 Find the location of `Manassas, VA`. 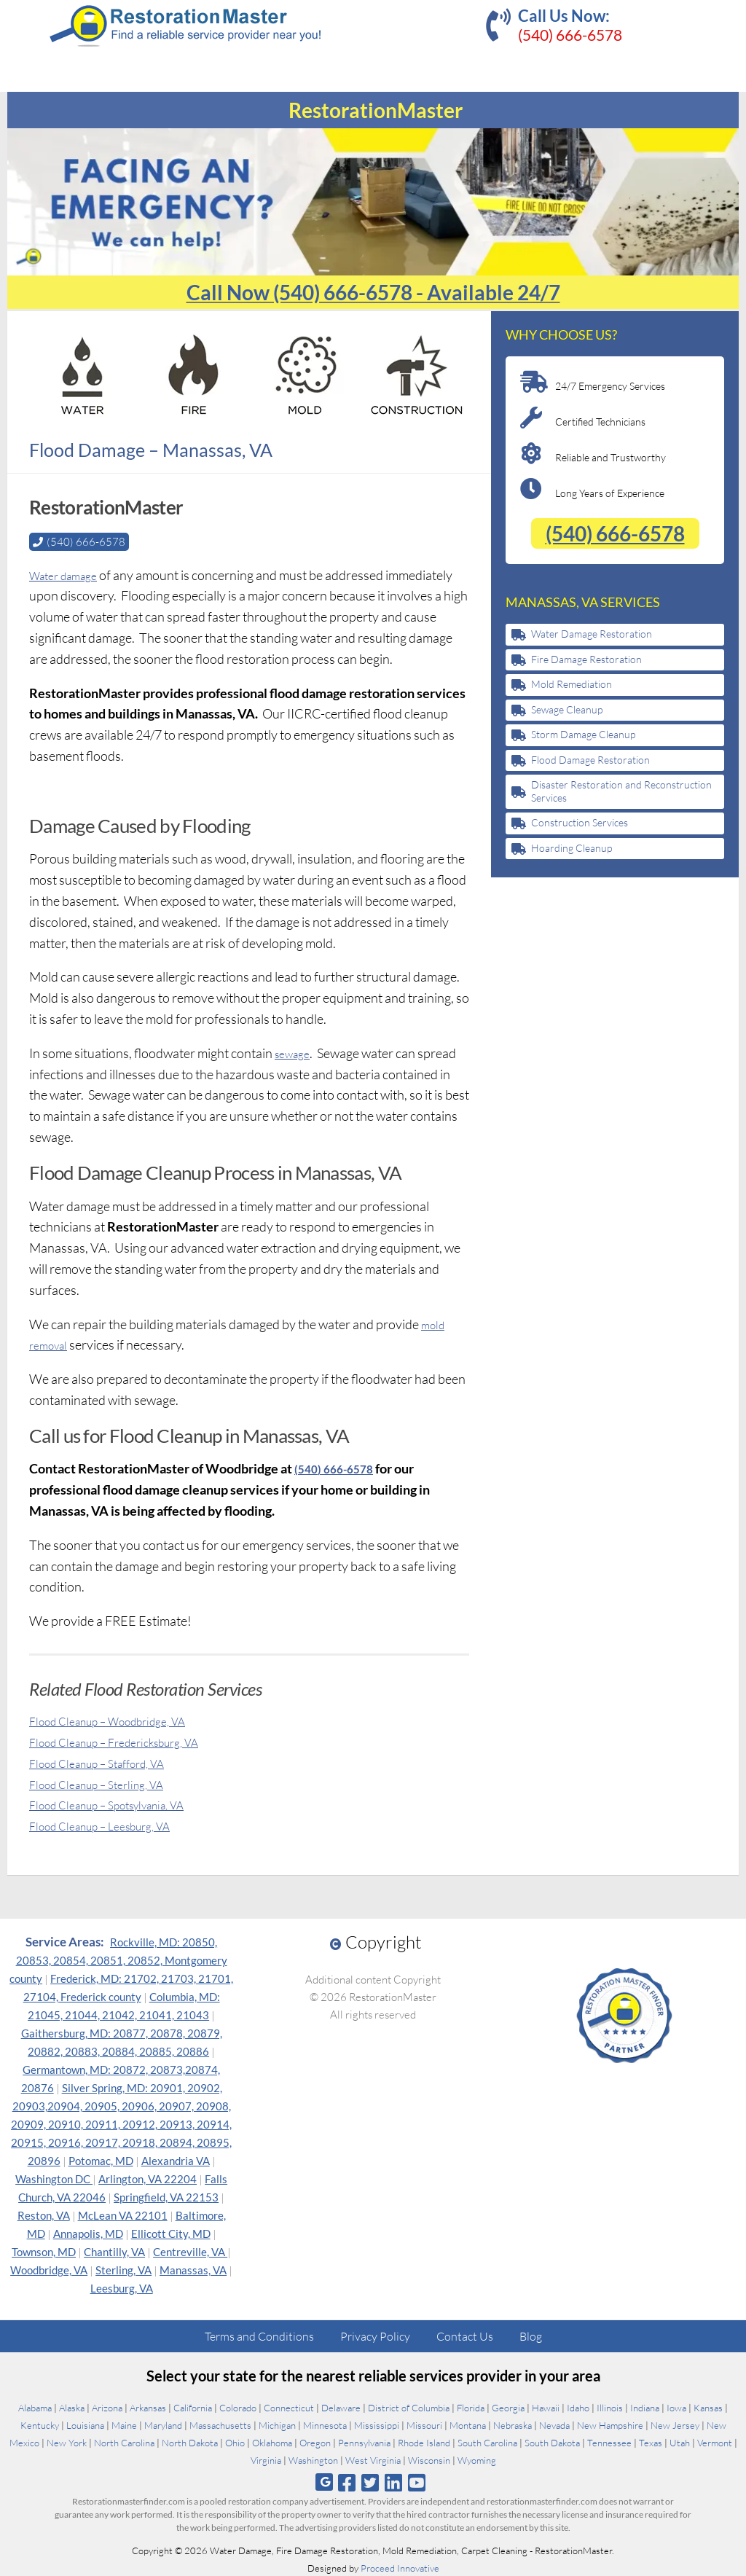

Manassas, VA is located at coordinates (193, 2269).